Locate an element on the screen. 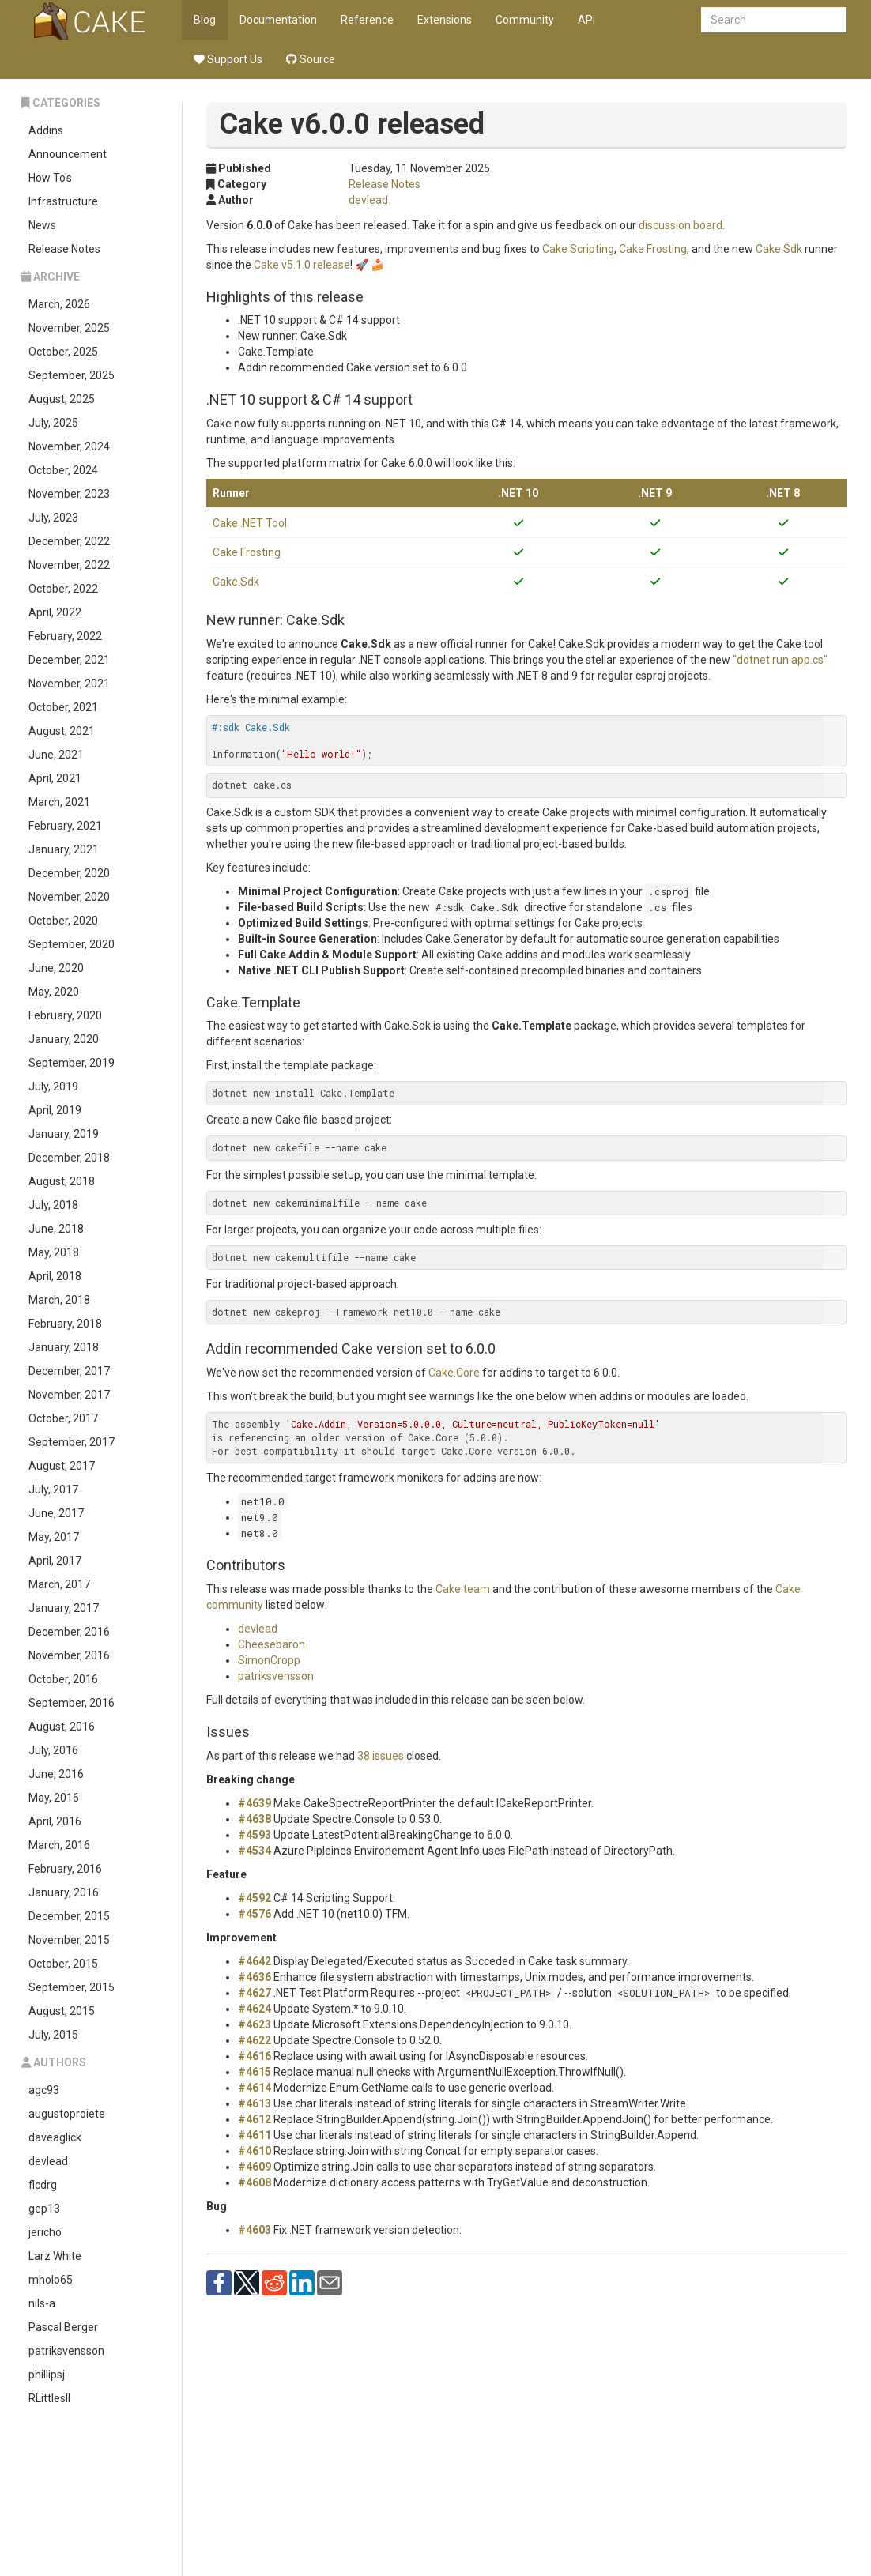 The width and height of the screenshot is (871, 2576). November, 2020 is located at coordinates (69, 897).